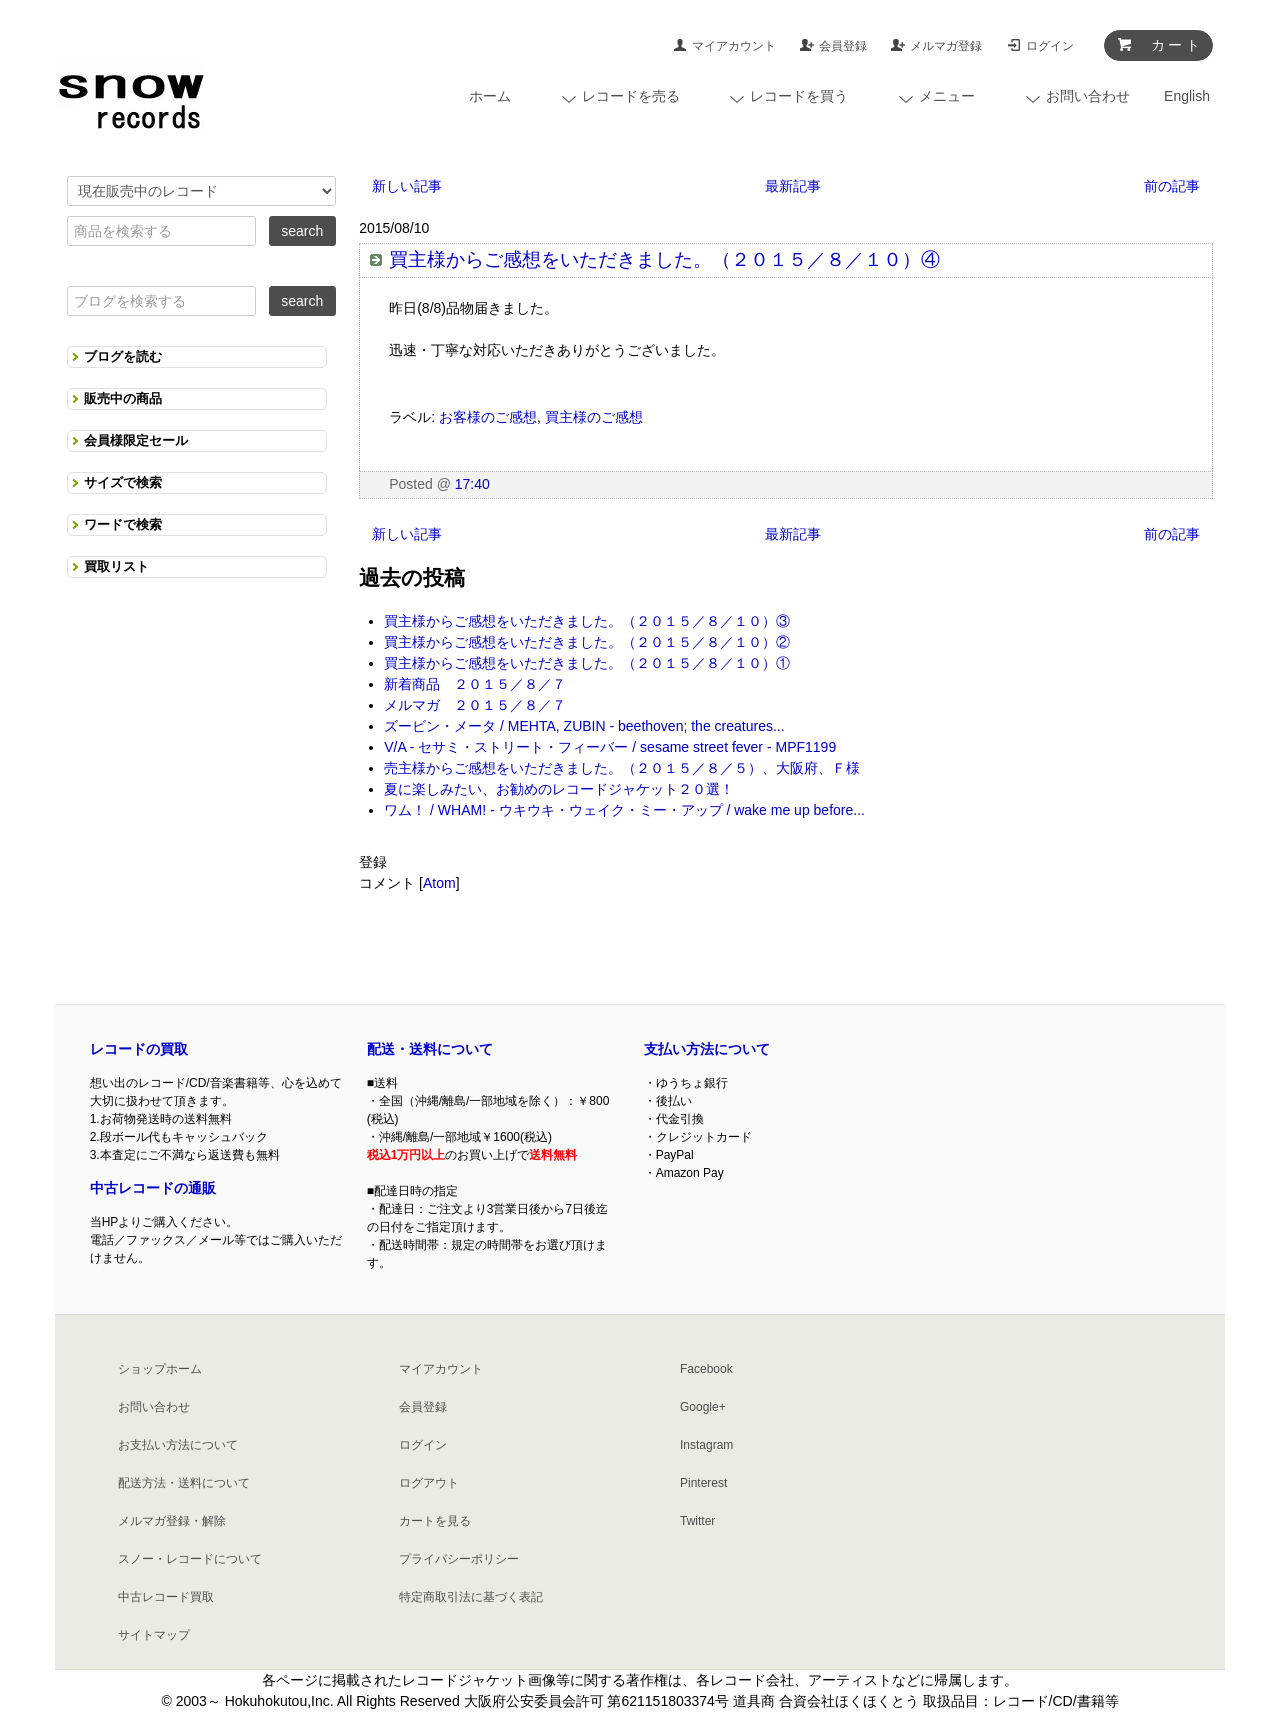 The image size is (1280, 1712). Describe the element at coordinates (703, 1483) in the screenshot. I see `Pinterest` at that location.